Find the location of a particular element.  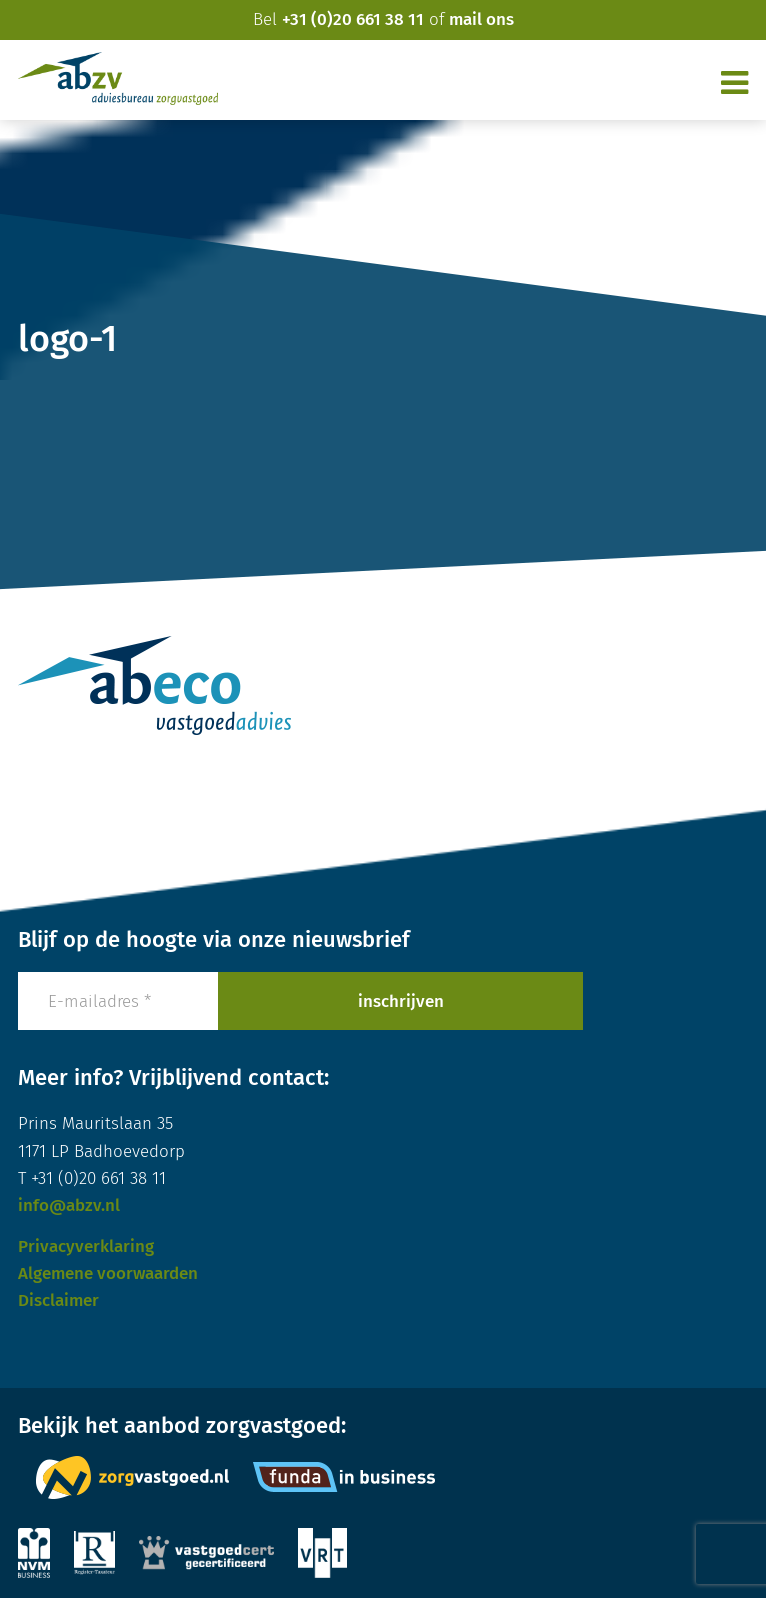

Disclaimer is located at coordinates (58, 1300).